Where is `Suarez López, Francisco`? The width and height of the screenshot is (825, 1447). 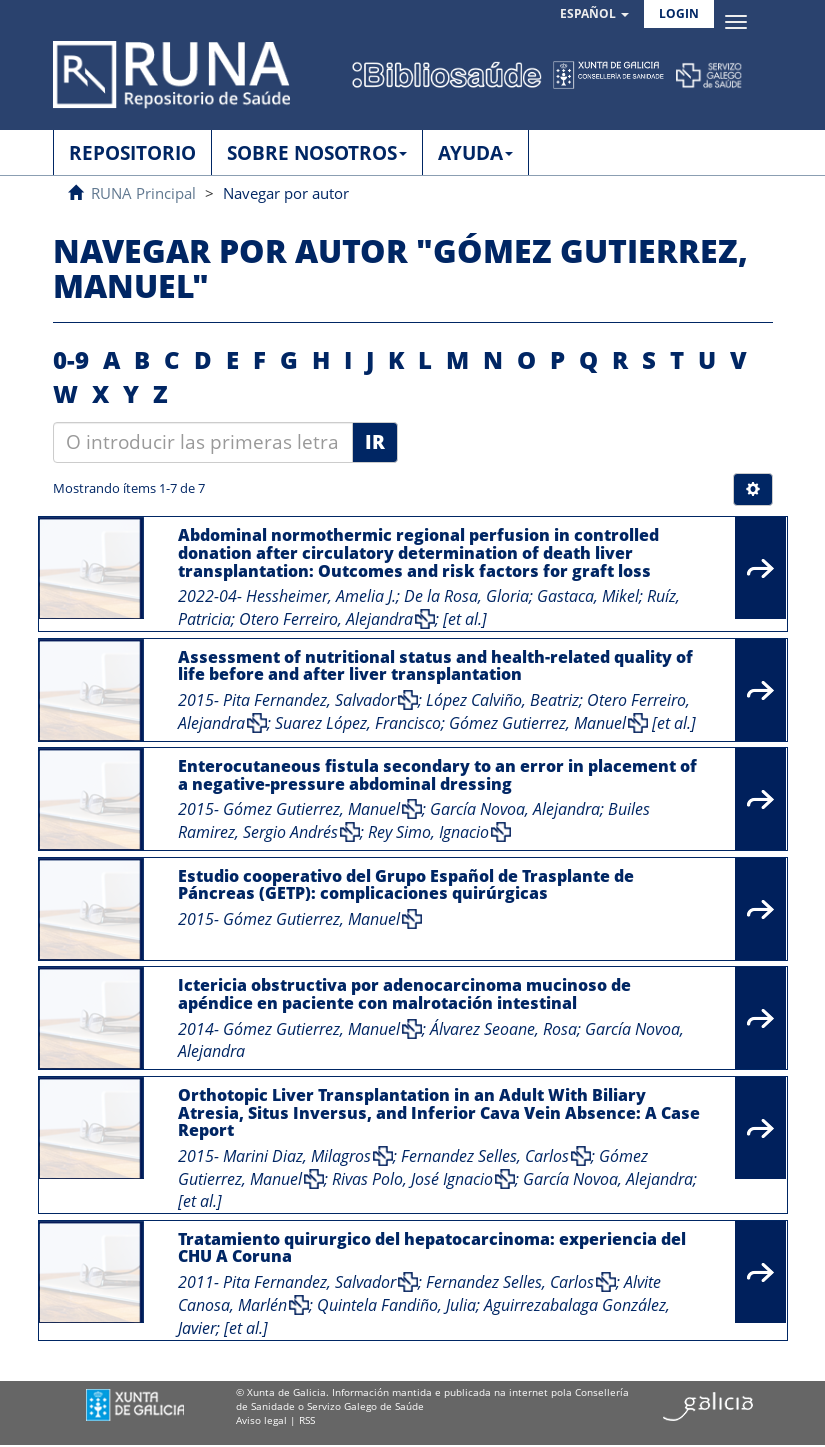
Suarez López, Francisco is located at coordinates (358, 723).